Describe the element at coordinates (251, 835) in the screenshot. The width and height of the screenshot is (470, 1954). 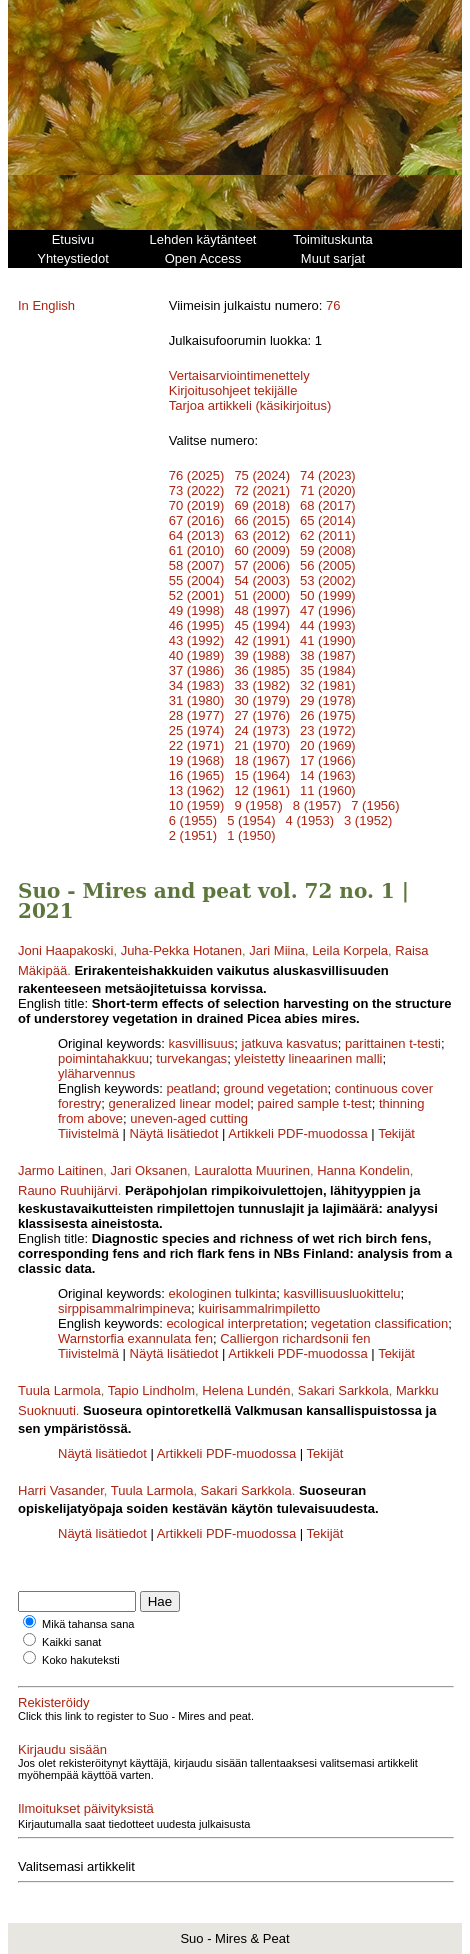
I see `1 (1950)` at that location.